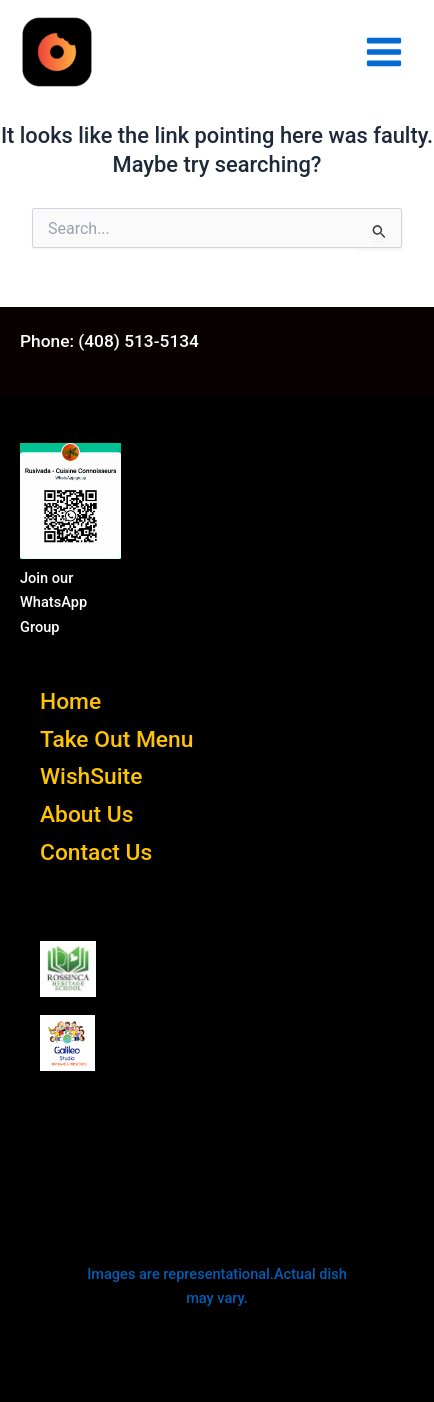 This screenshot has height=1402, width=434. What do you see at coordinates (116, 739) in the screenshot?
I see `Take Out Menu` at bounding box center [116, 739].